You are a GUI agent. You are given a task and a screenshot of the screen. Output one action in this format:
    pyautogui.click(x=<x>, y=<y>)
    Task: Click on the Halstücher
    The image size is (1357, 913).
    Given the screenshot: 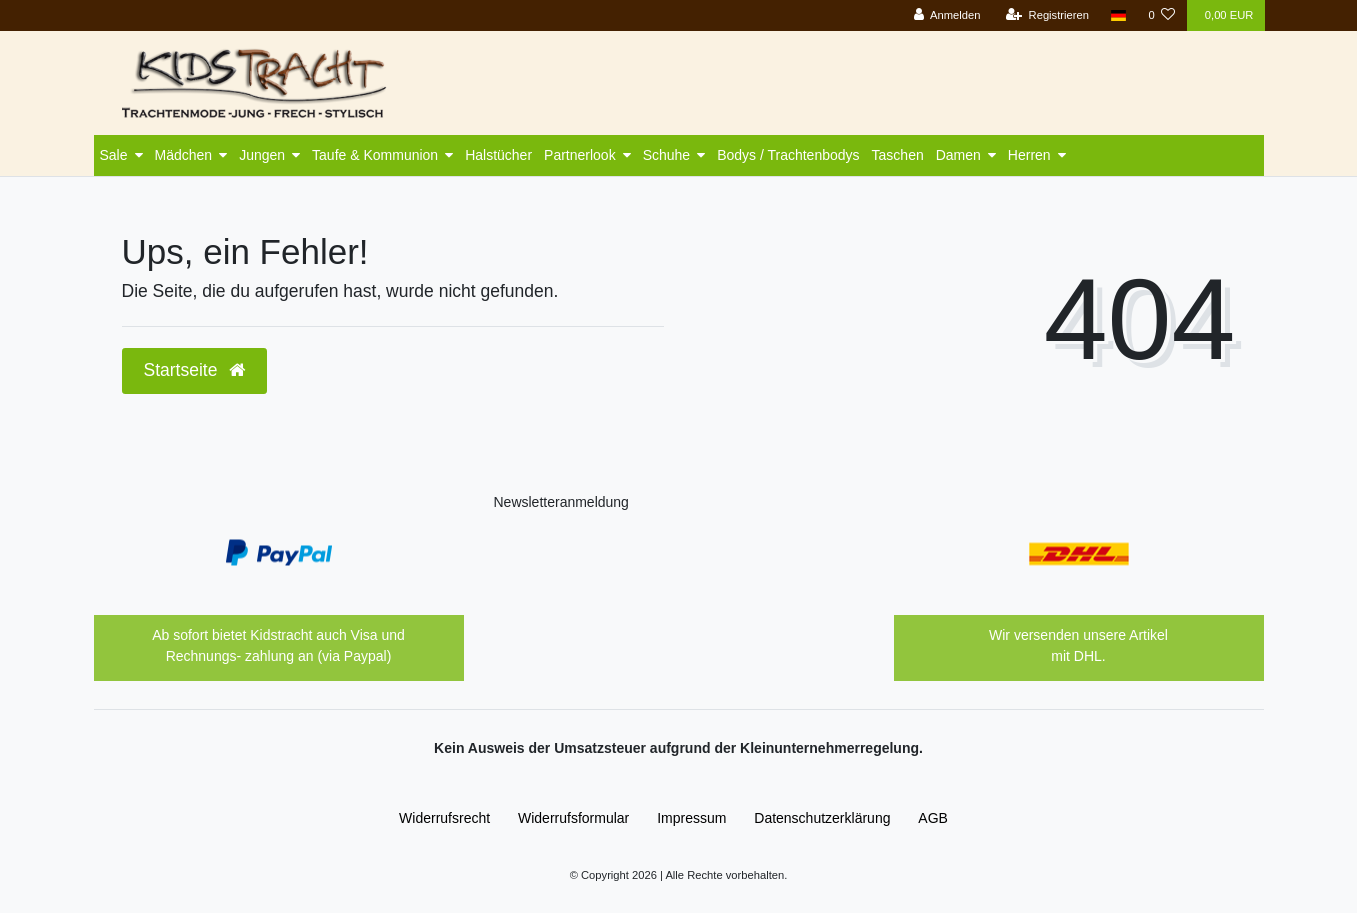 What is the action you would take?
    pyautogui.click(x=498, y=155)
    